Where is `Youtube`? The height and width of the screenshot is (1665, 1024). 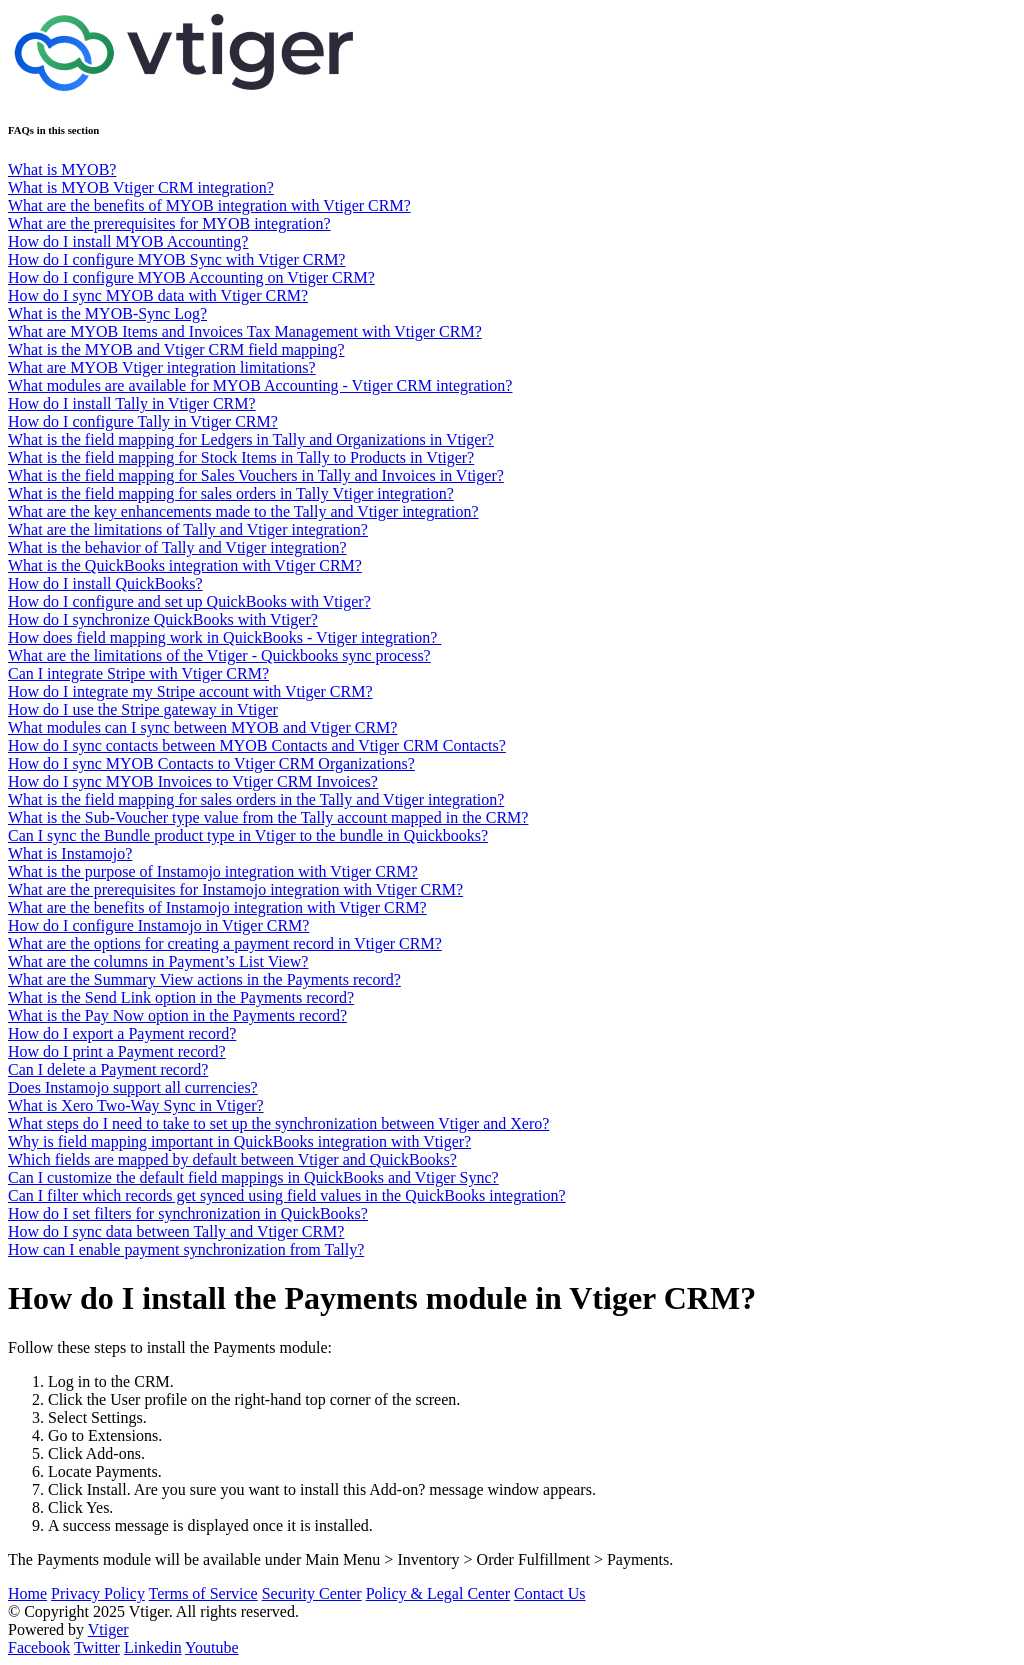
Youtube is located at coordinates (212, 1647).